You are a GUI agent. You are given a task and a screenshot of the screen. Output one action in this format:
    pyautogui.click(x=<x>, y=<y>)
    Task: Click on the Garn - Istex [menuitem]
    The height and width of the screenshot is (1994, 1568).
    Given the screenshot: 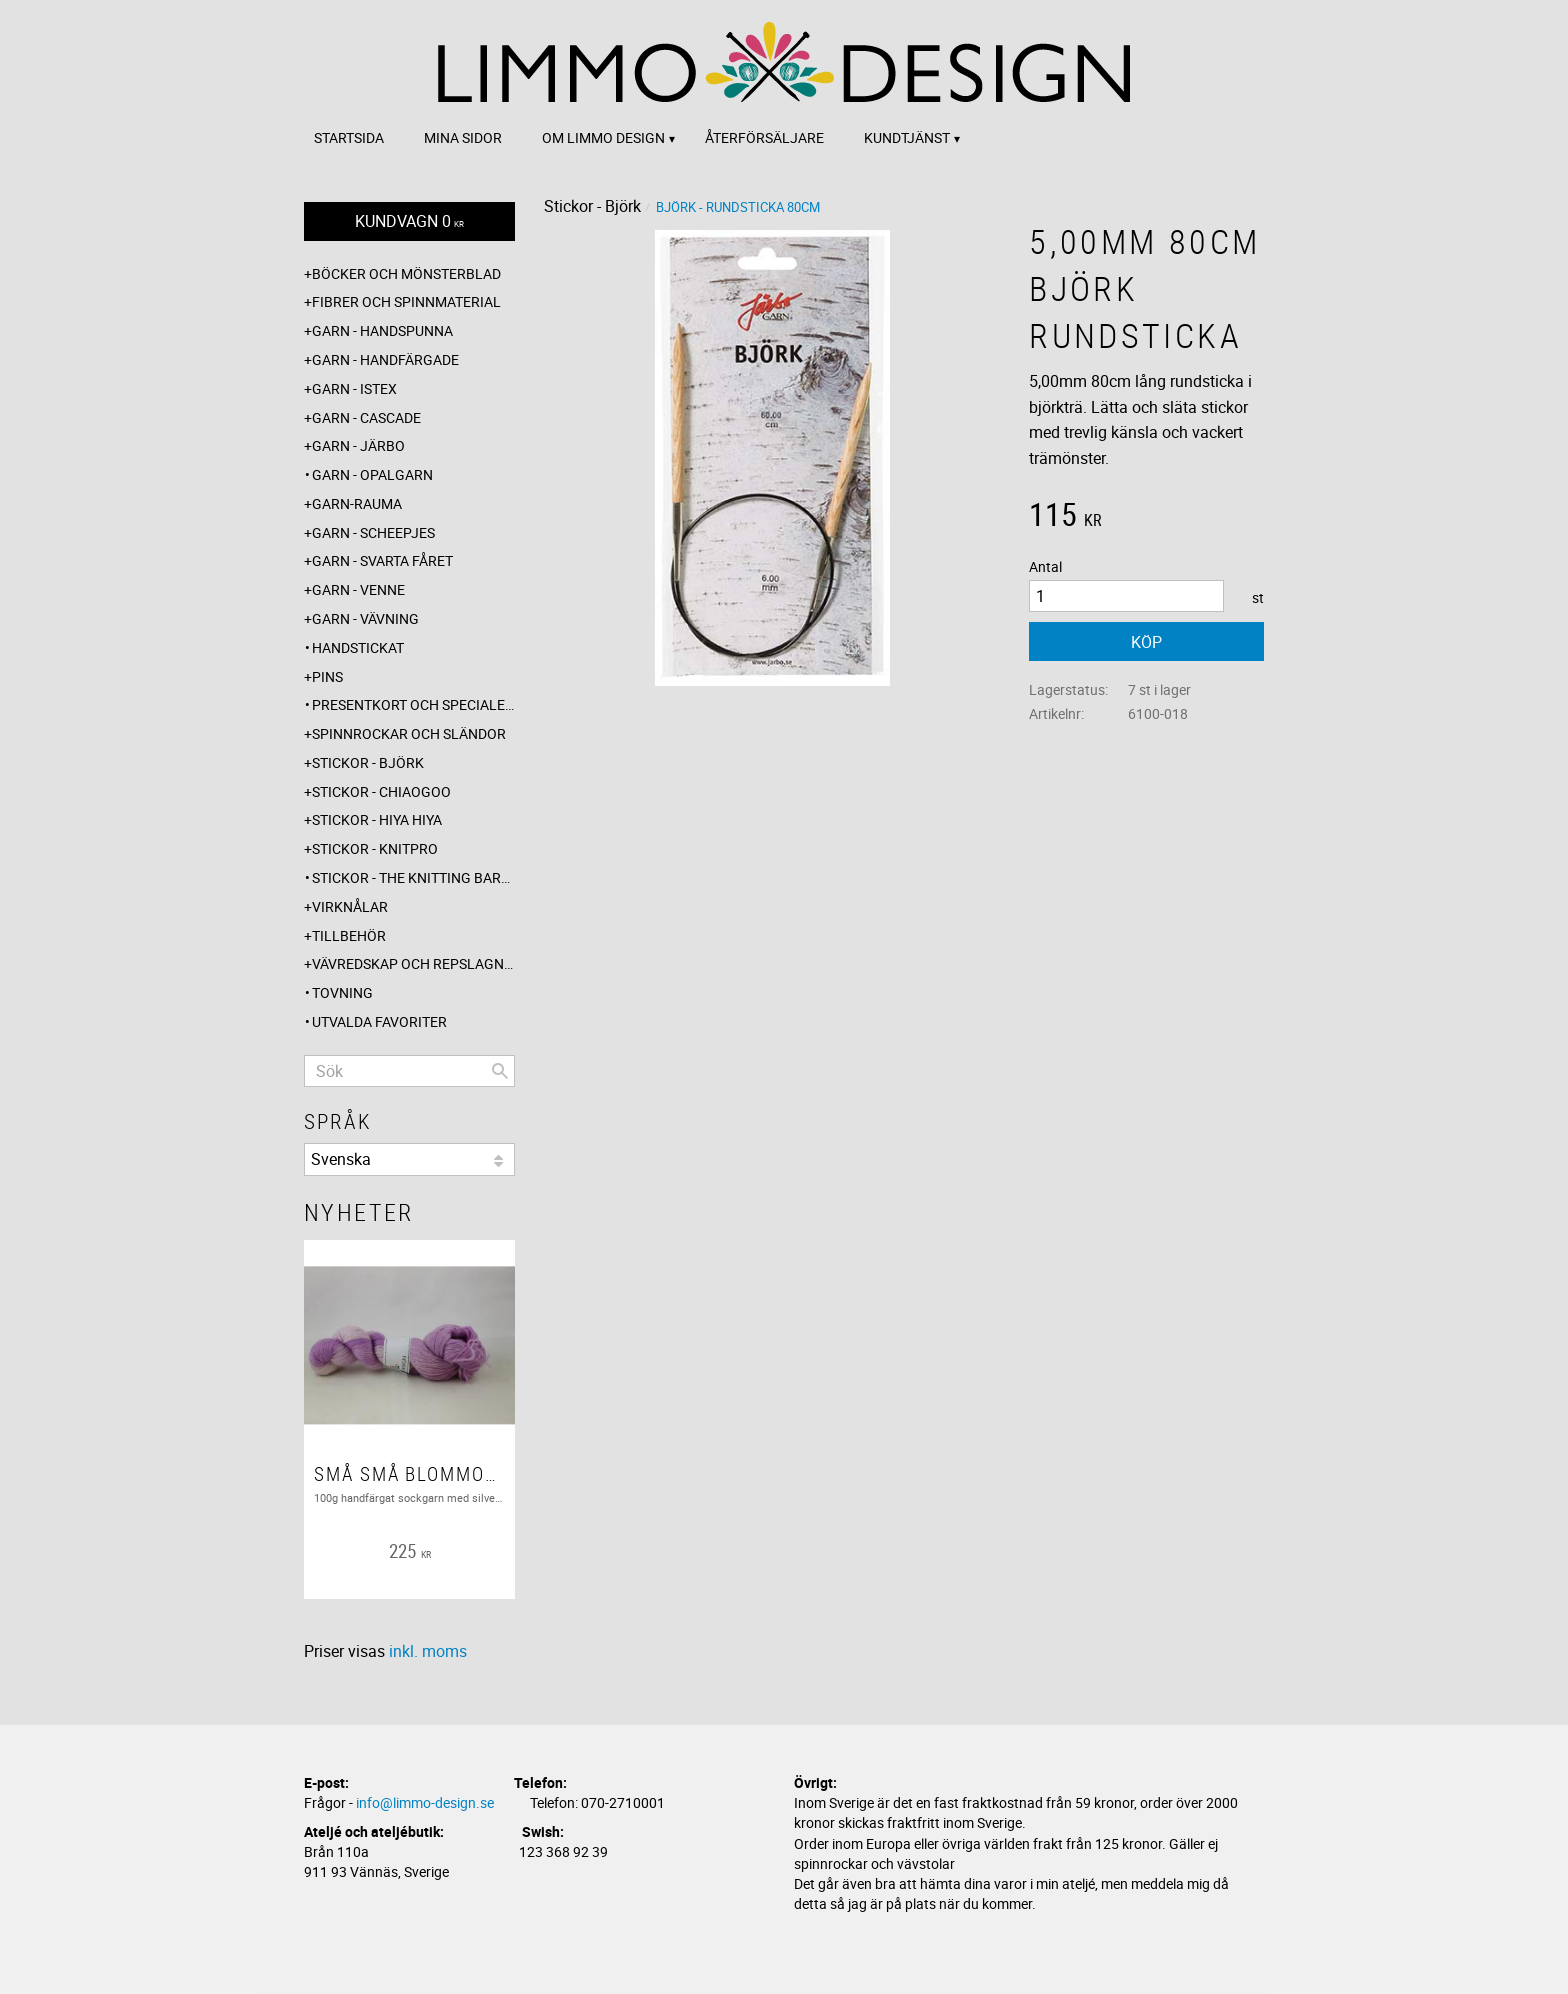 What is the action you would take?
    pyautogui.click(x=354, y=388)
    